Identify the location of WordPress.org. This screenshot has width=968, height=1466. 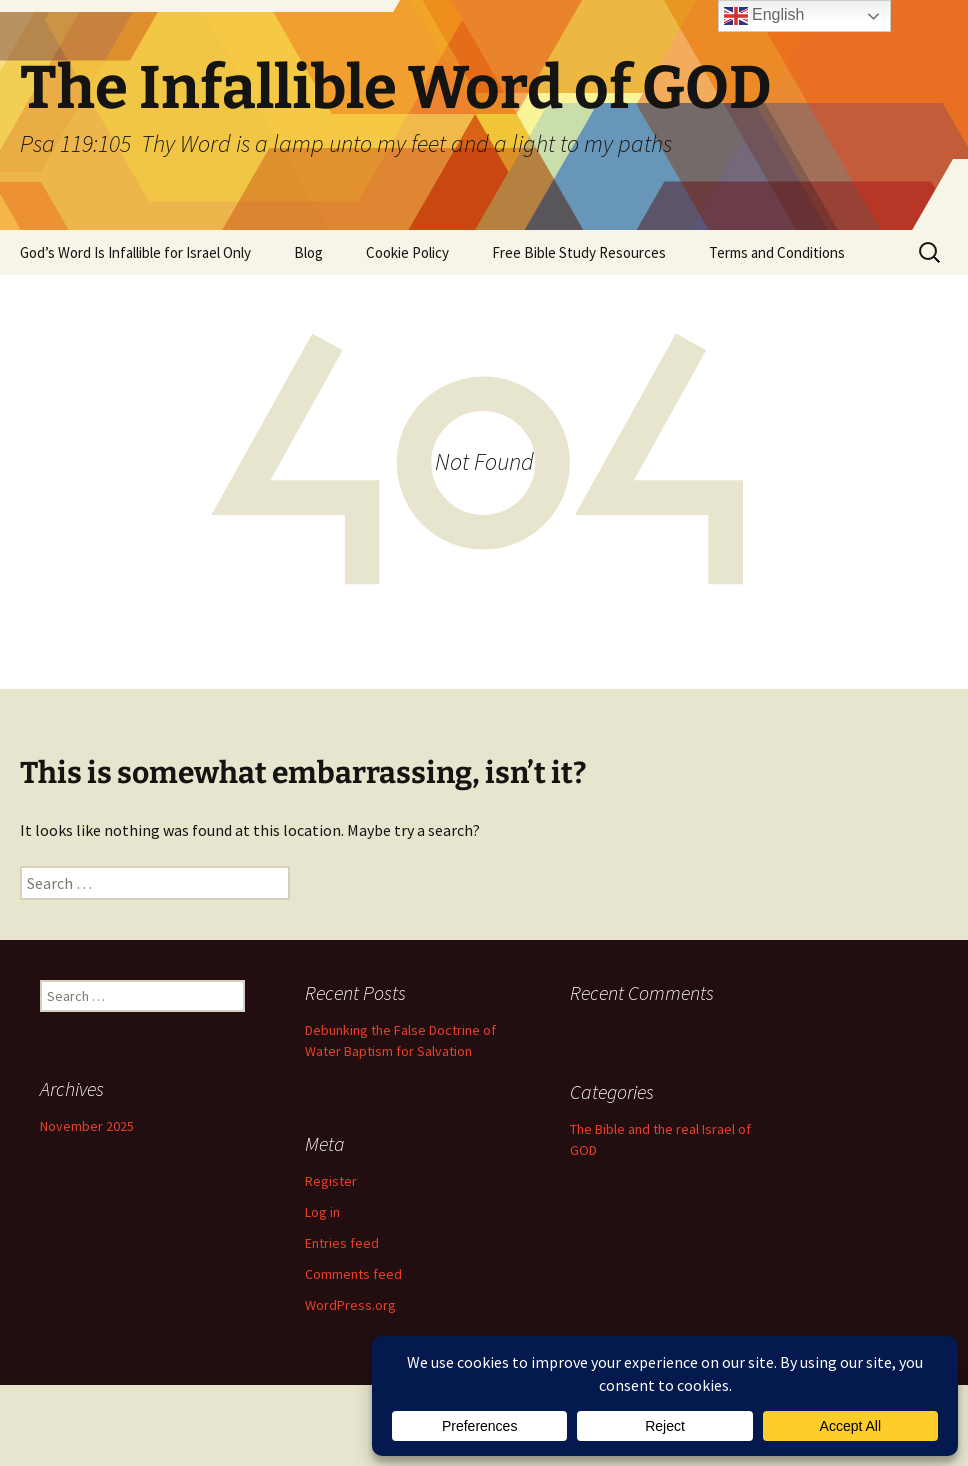
(350, 1305).